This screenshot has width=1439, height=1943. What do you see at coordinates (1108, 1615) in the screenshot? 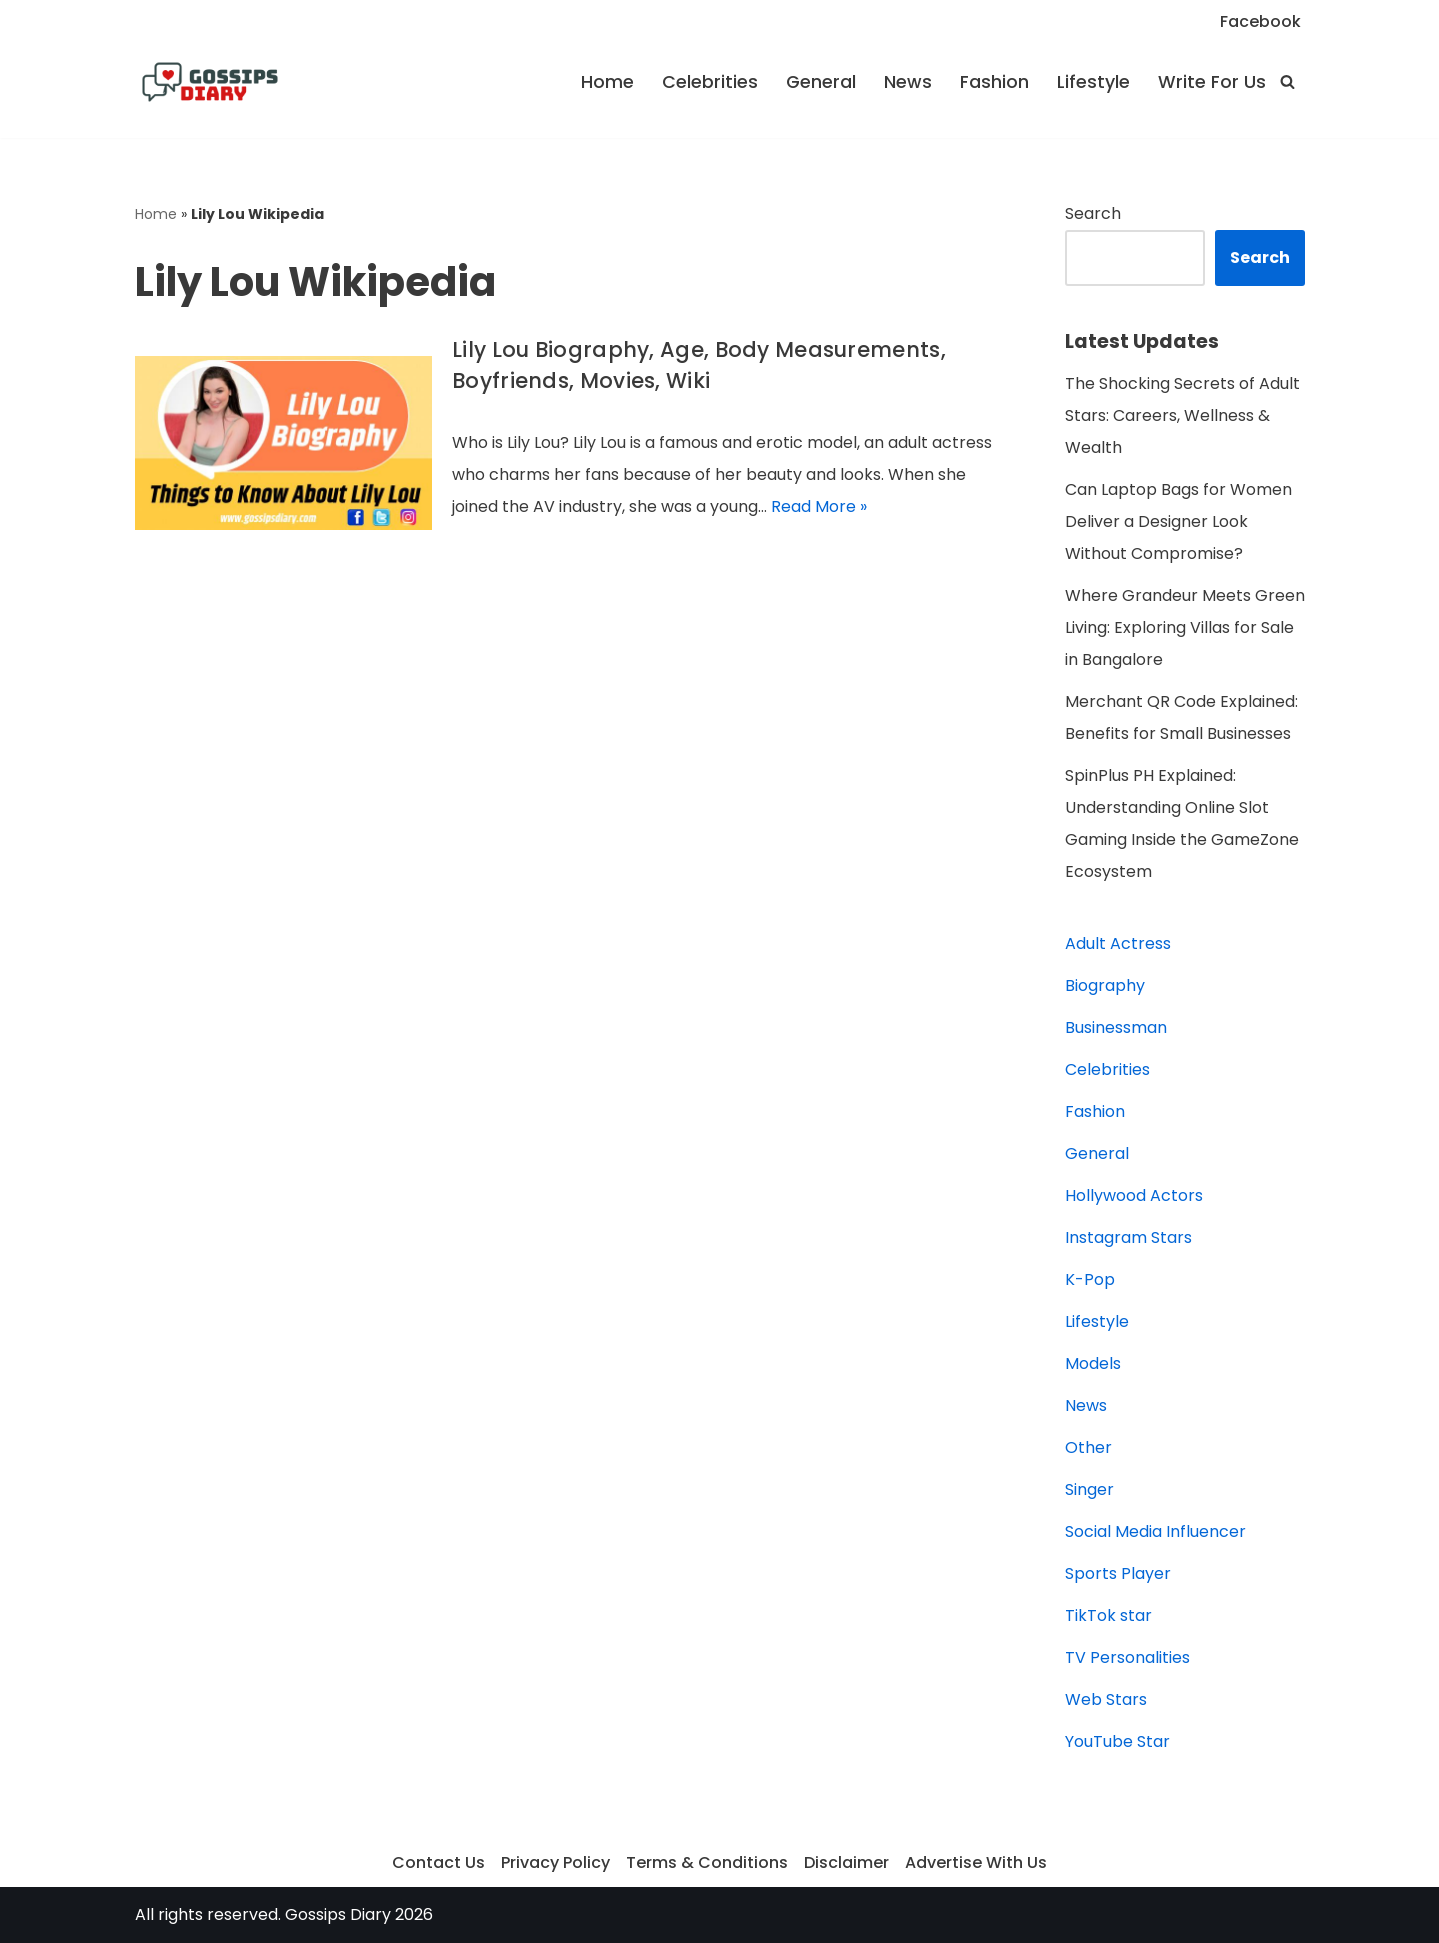
I see `TikTok star` at bounding box center [1108, 1615].